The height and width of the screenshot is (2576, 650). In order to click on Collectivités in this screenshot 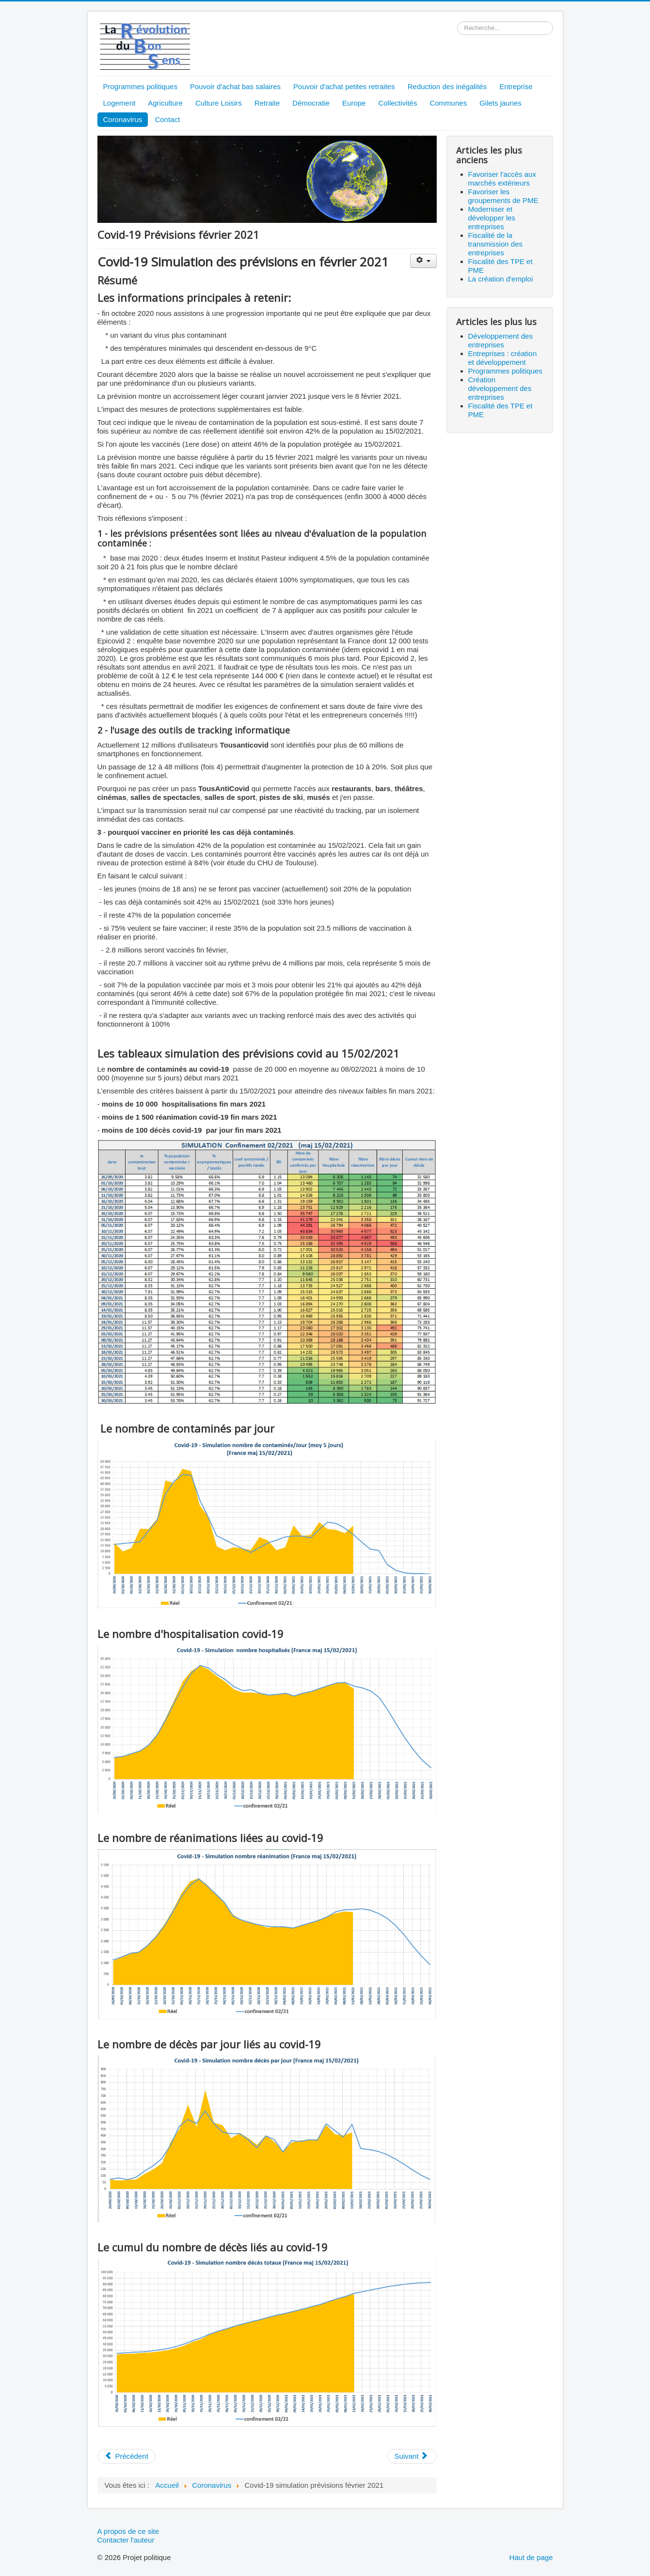, I will do `click(397, 103)`.